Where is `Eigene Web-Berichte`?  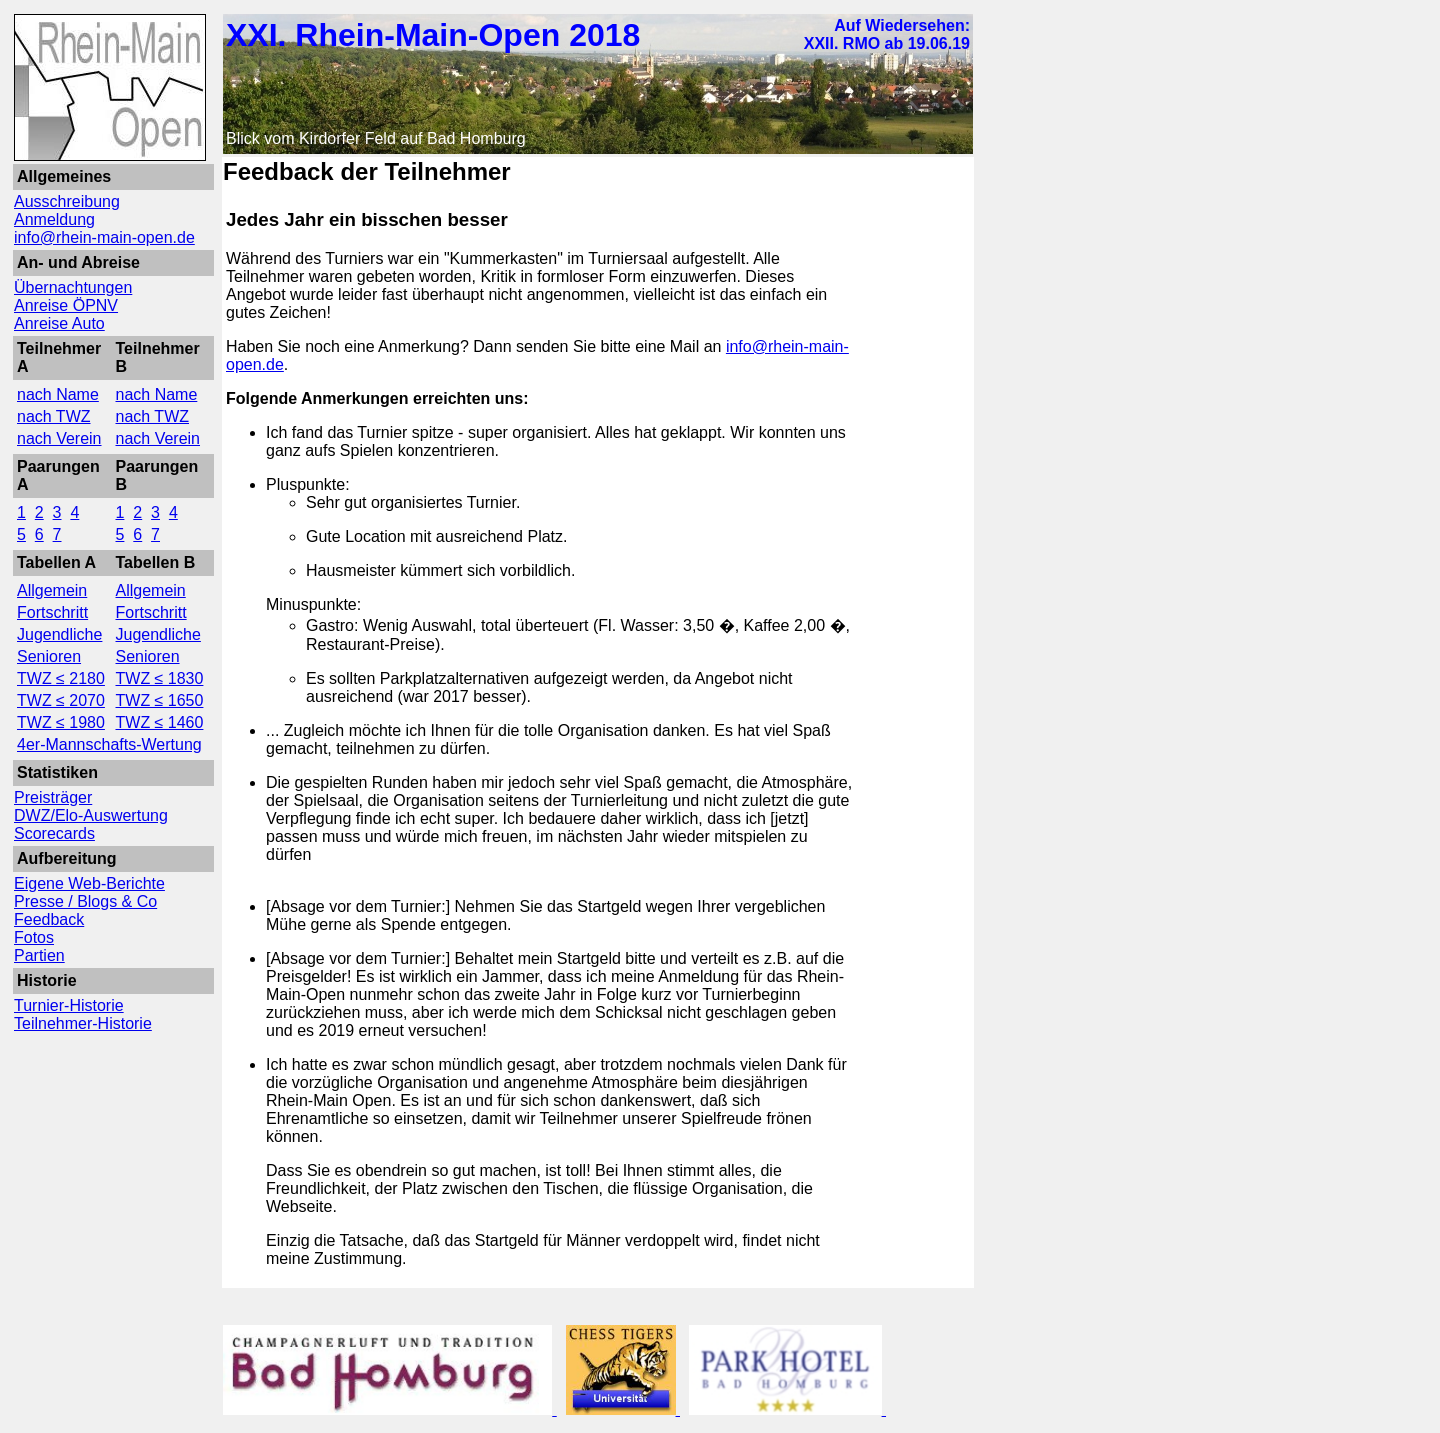 Eigene Web-Berichte is located at coordinates (89, 883).